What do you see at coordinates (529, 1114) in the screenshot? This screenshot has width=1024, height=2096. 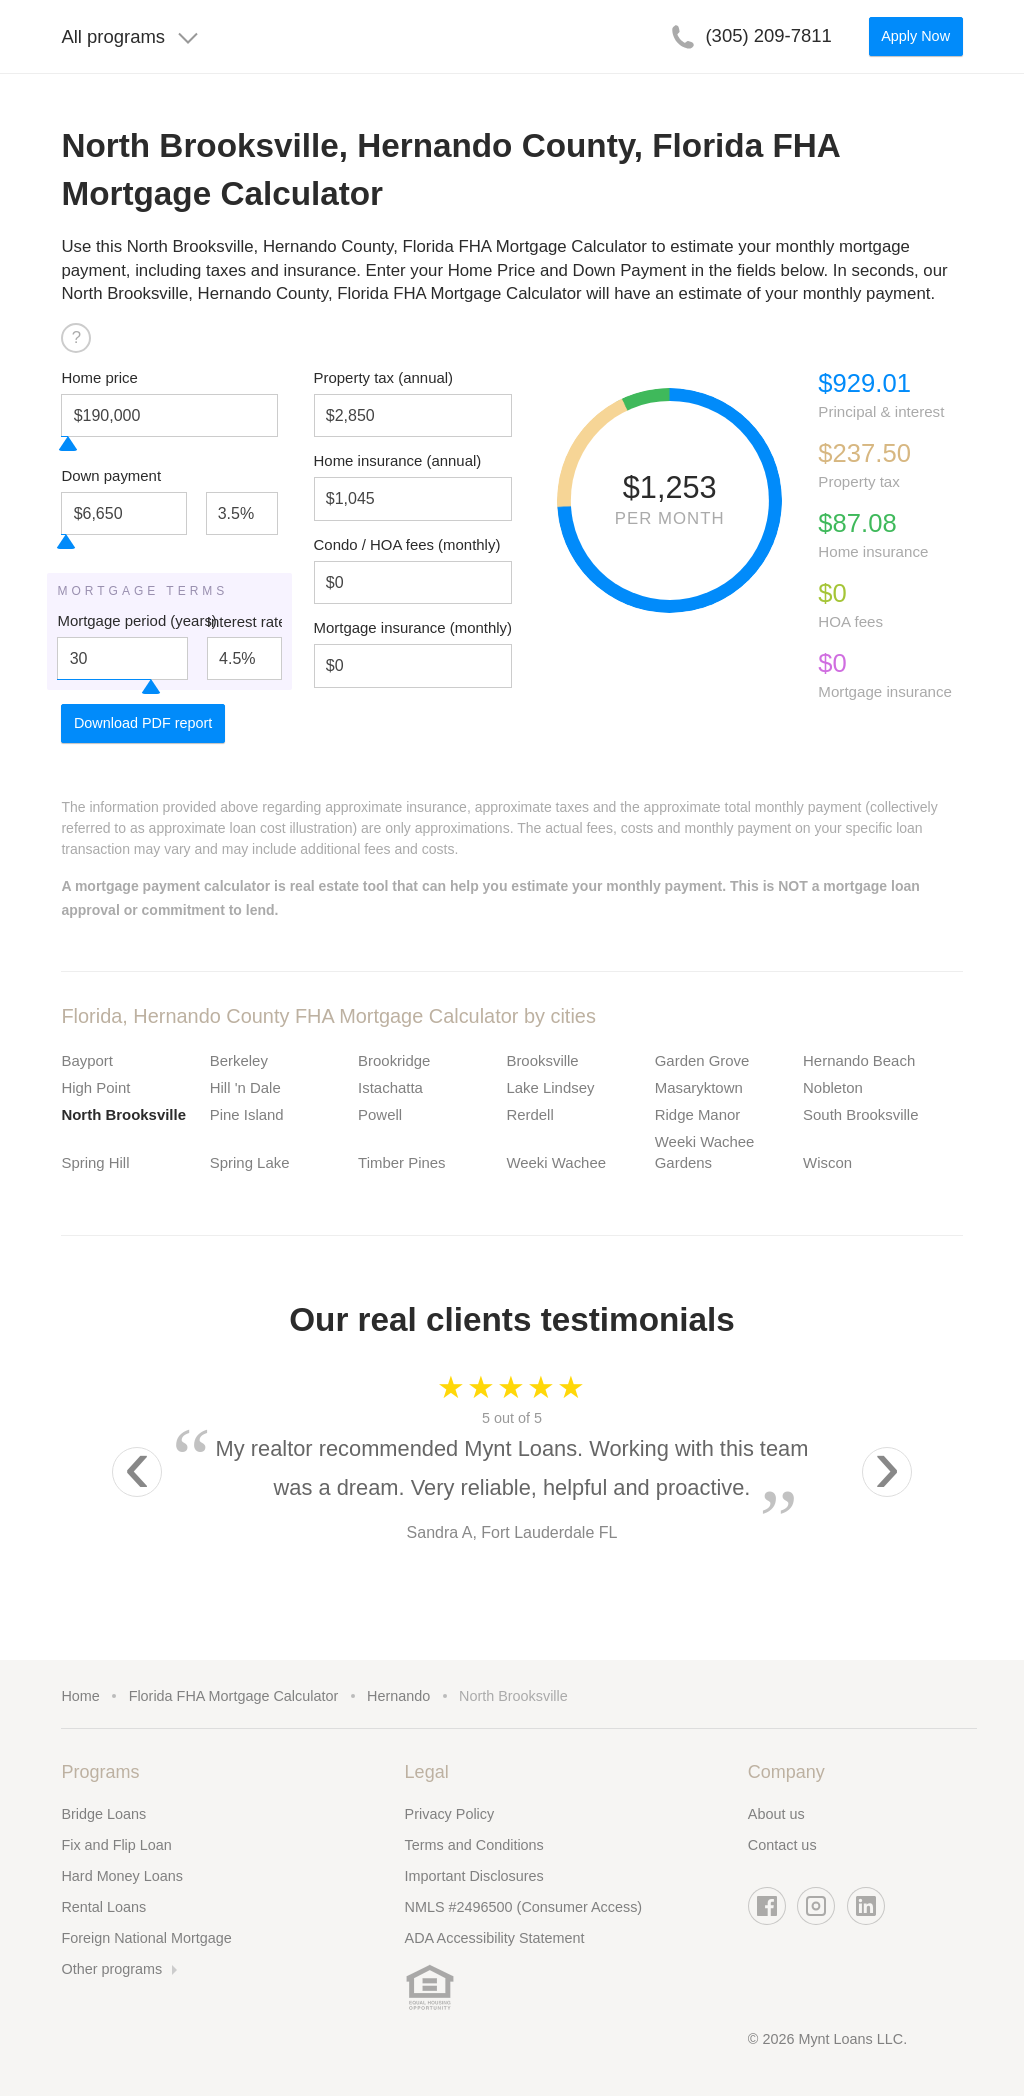 I see `Rerdell` at bounding box center [529, 1114].